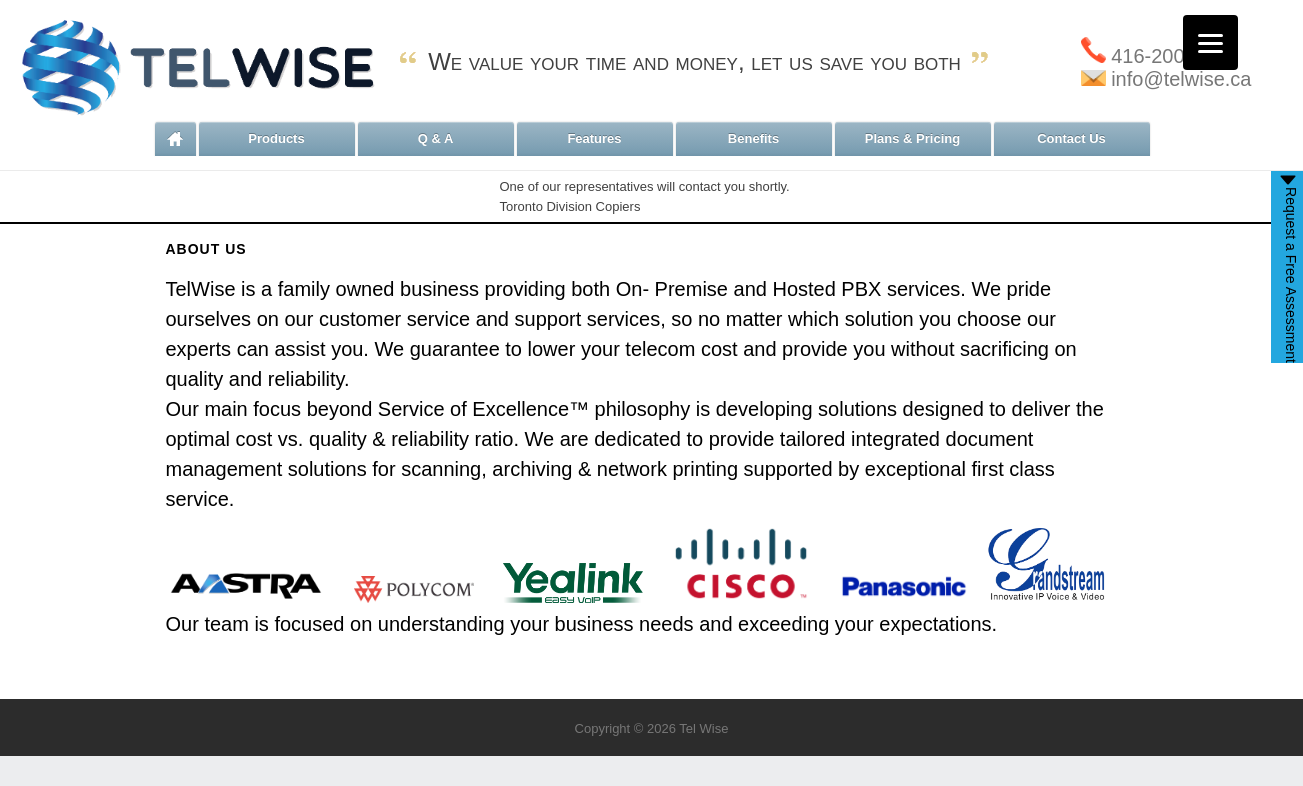  What do you see at coordinates (912, 138) in the screenshot?
I see `Plans & Pricing` at bounding box center [912, 138].